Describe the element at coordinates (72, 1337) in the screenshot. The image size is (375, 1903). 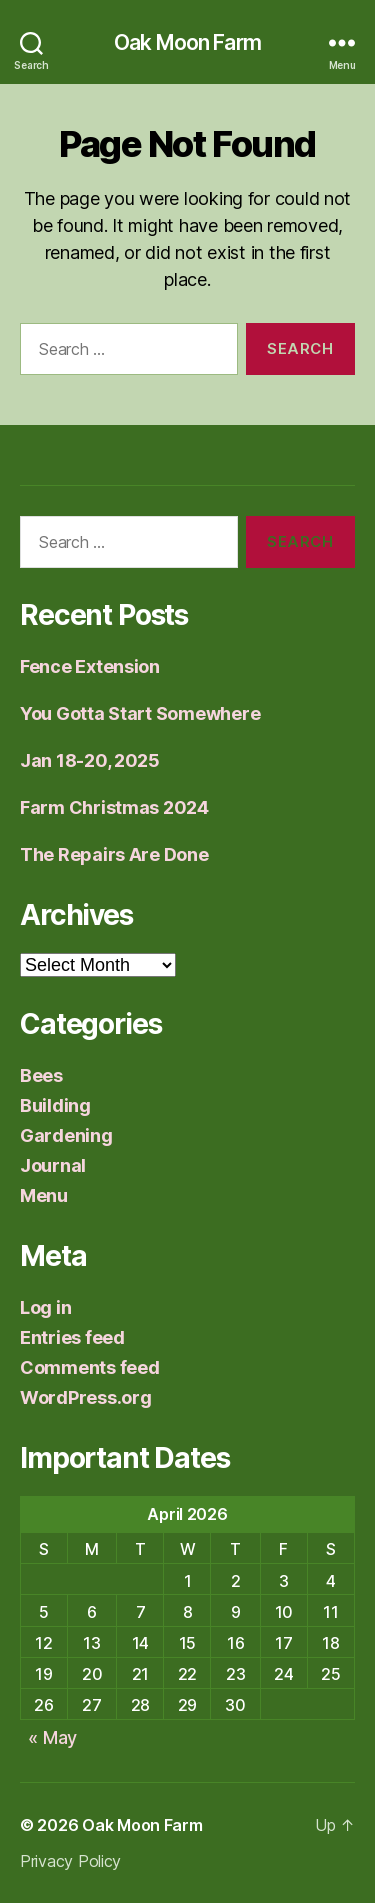
I see `Entries feed` at that location.